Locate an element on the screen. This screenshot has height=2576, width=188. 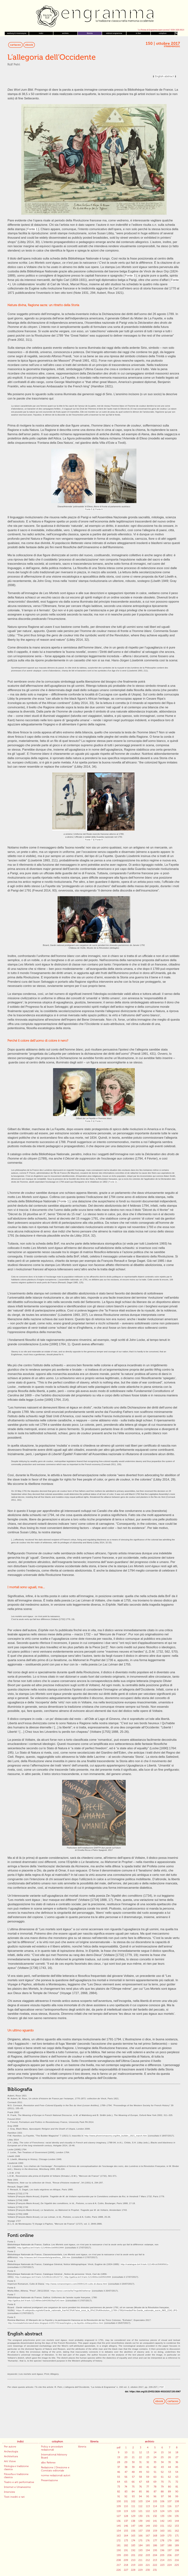
32 is located at coordinates (147, 2462).